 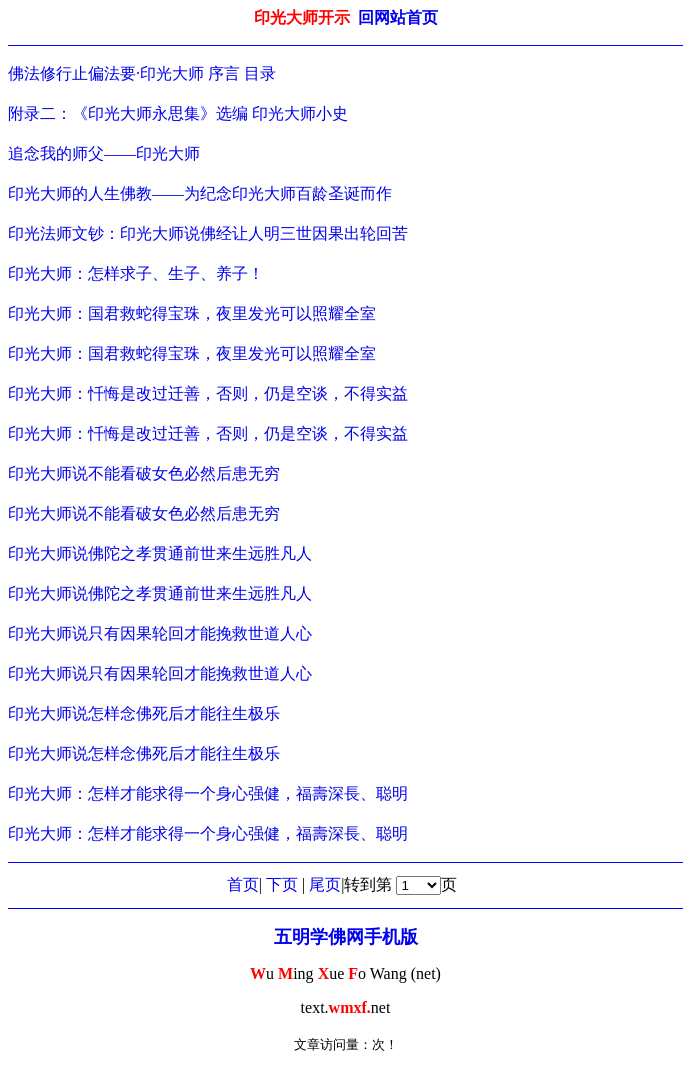 I want to click on 下页, so click(x=282, y=884).